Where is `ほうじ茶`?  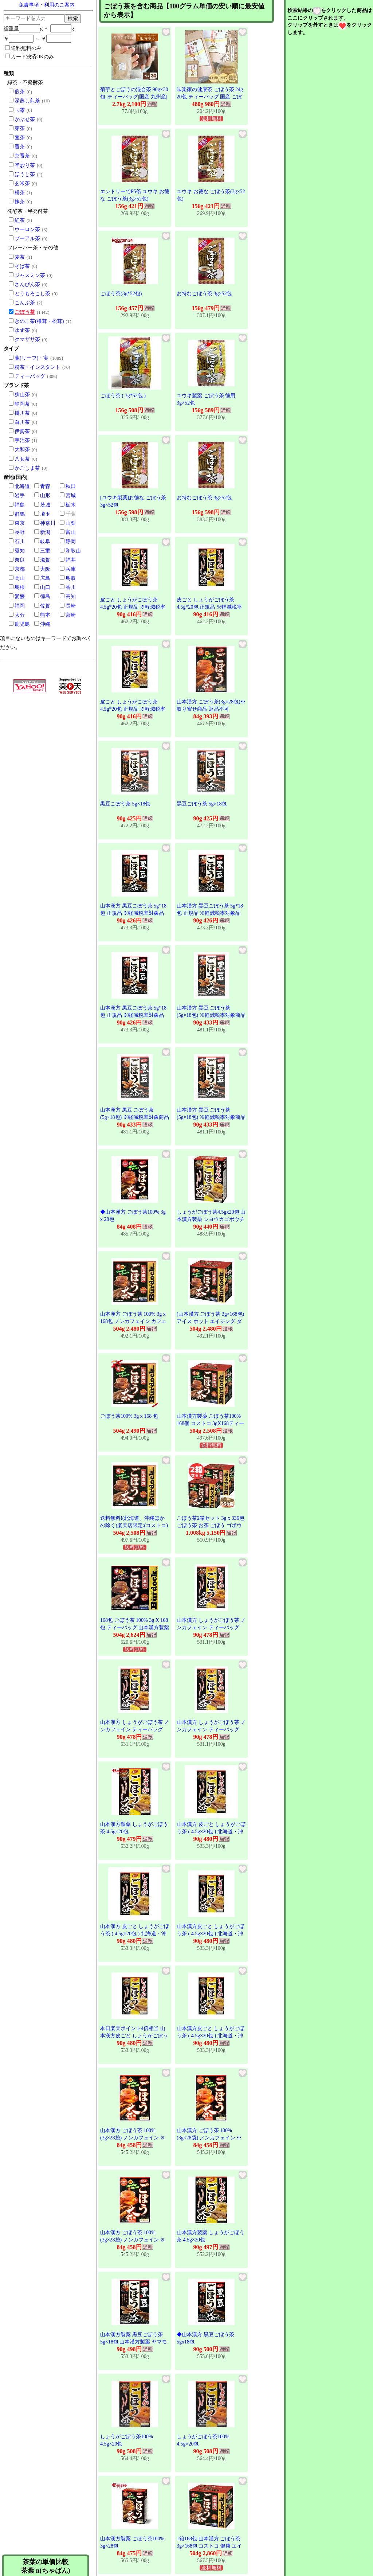
ほうじ茶 is located at coordinates (25, 174).